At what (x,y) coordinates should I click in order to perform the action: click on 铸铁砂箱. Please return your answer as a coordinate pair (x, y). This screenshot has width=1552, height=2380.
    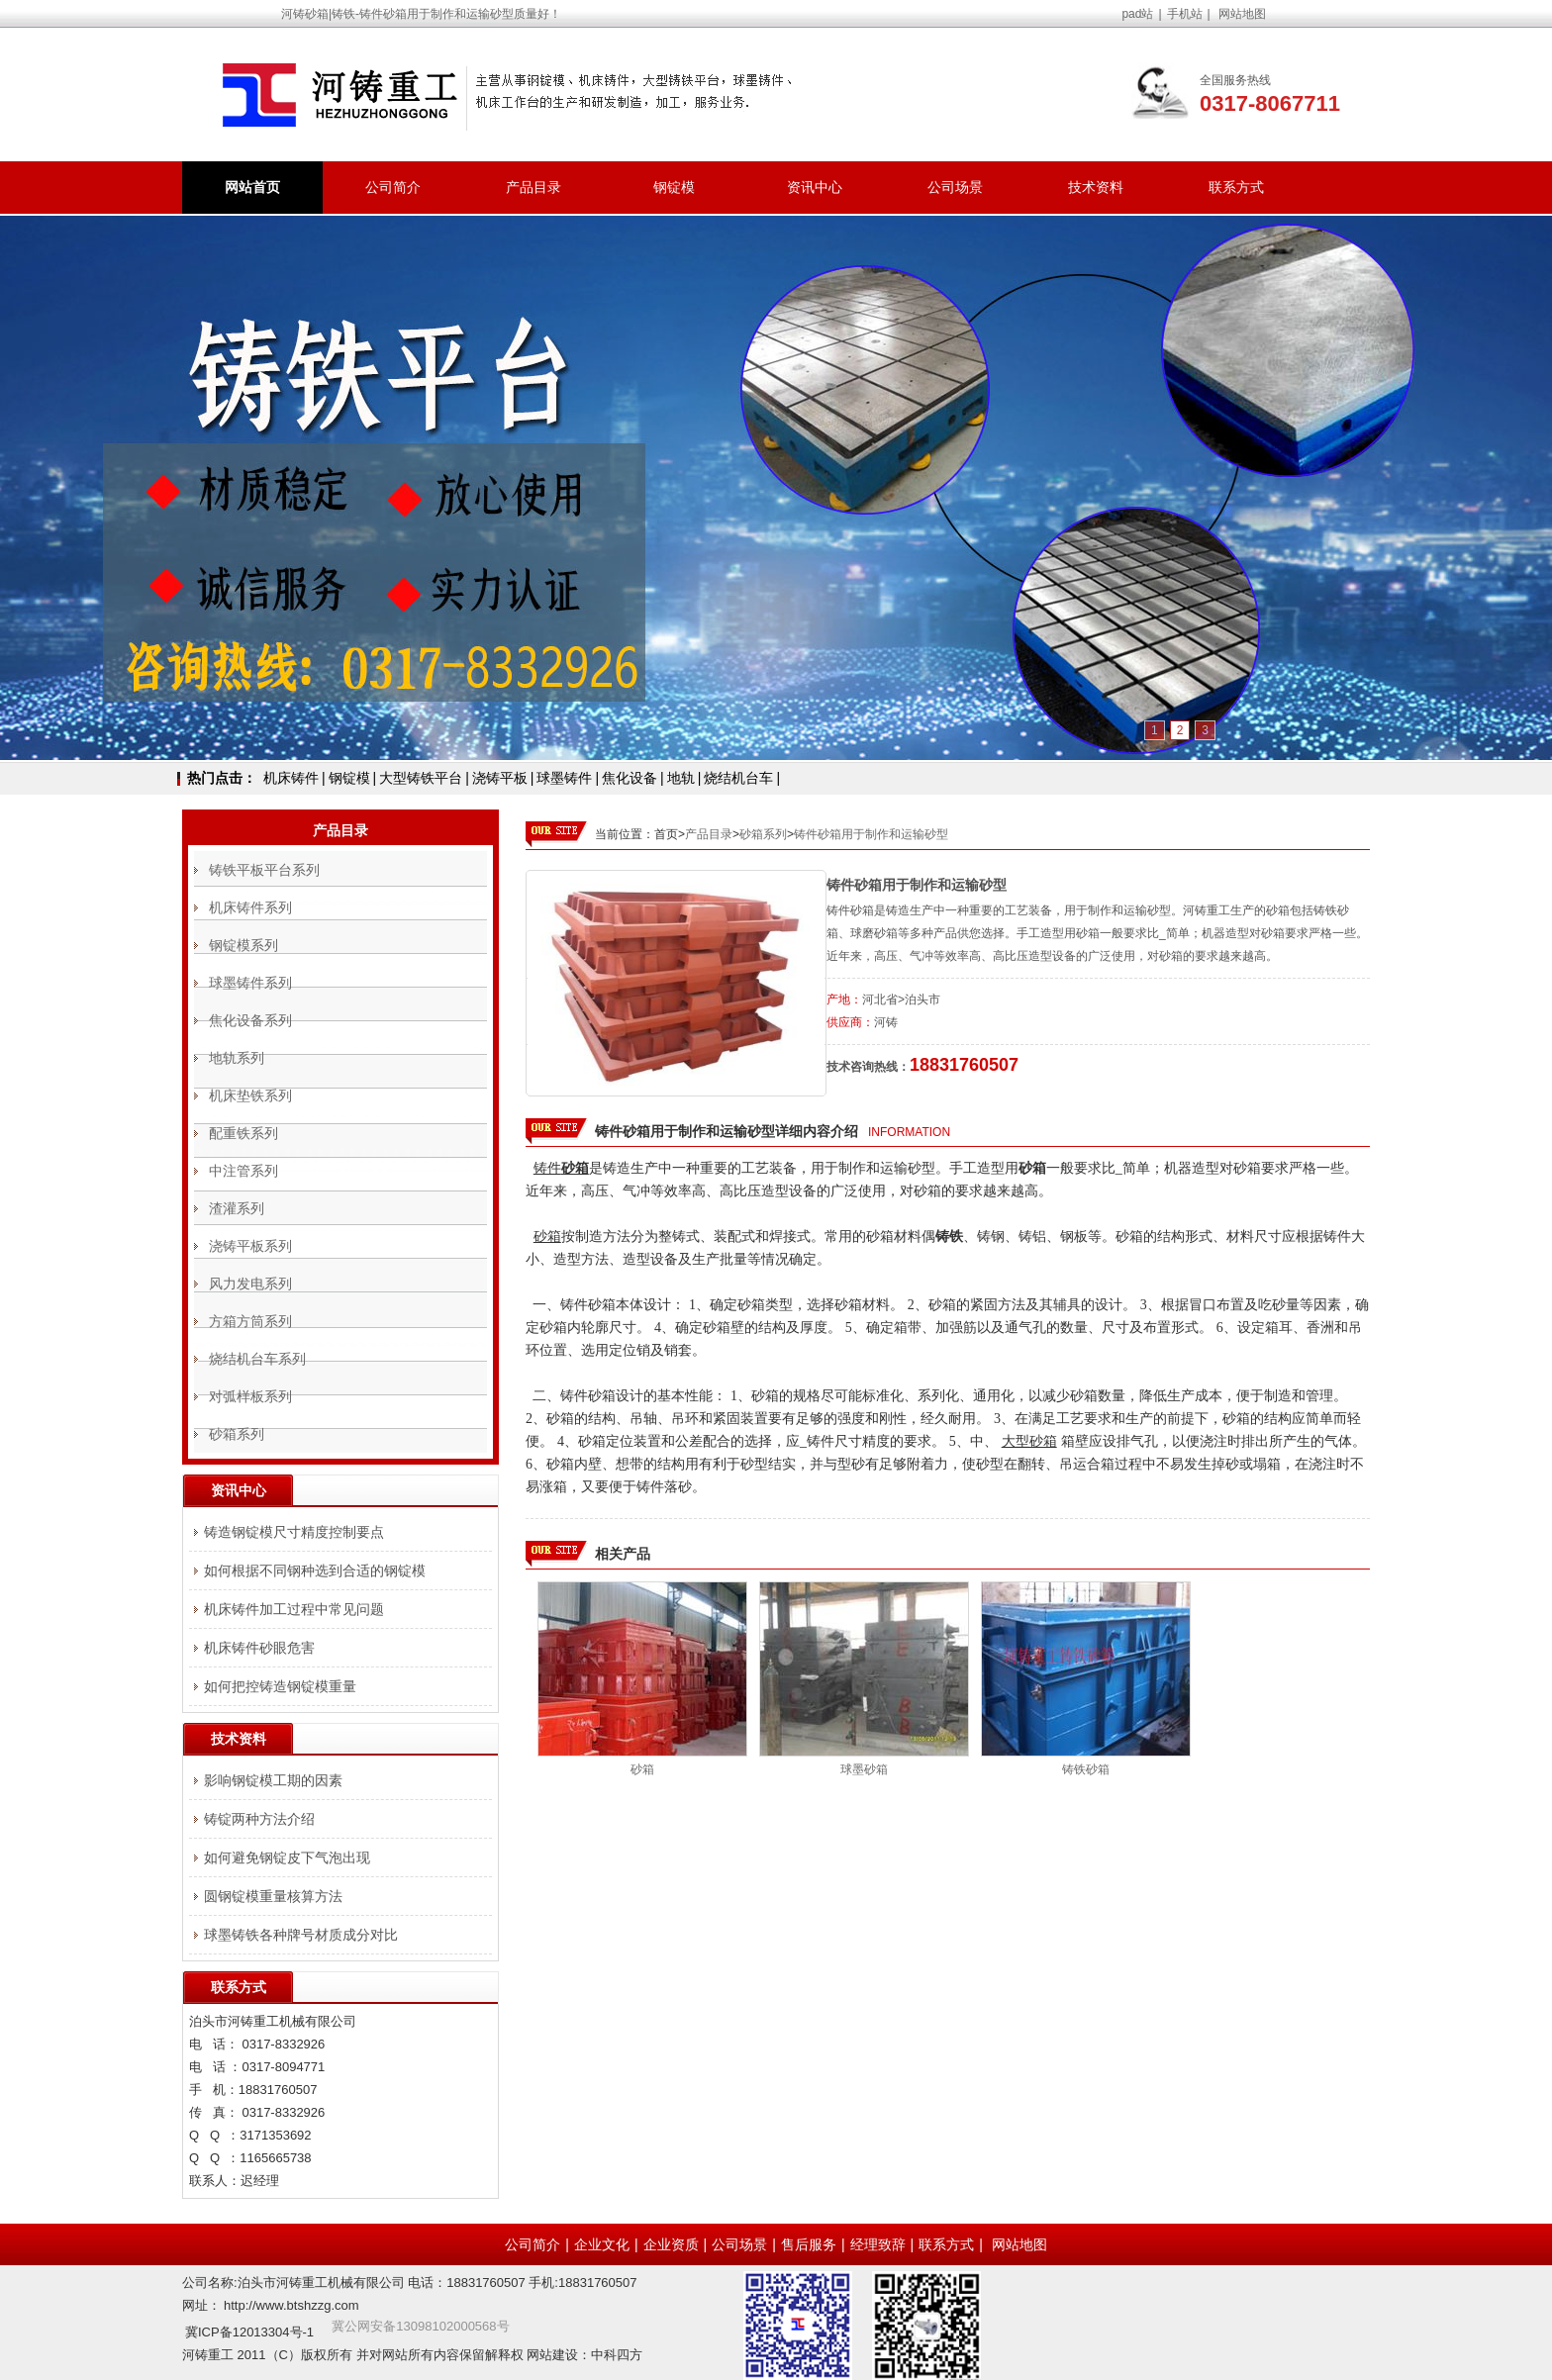
    Looking at the image, I should click on (1086, 1769).